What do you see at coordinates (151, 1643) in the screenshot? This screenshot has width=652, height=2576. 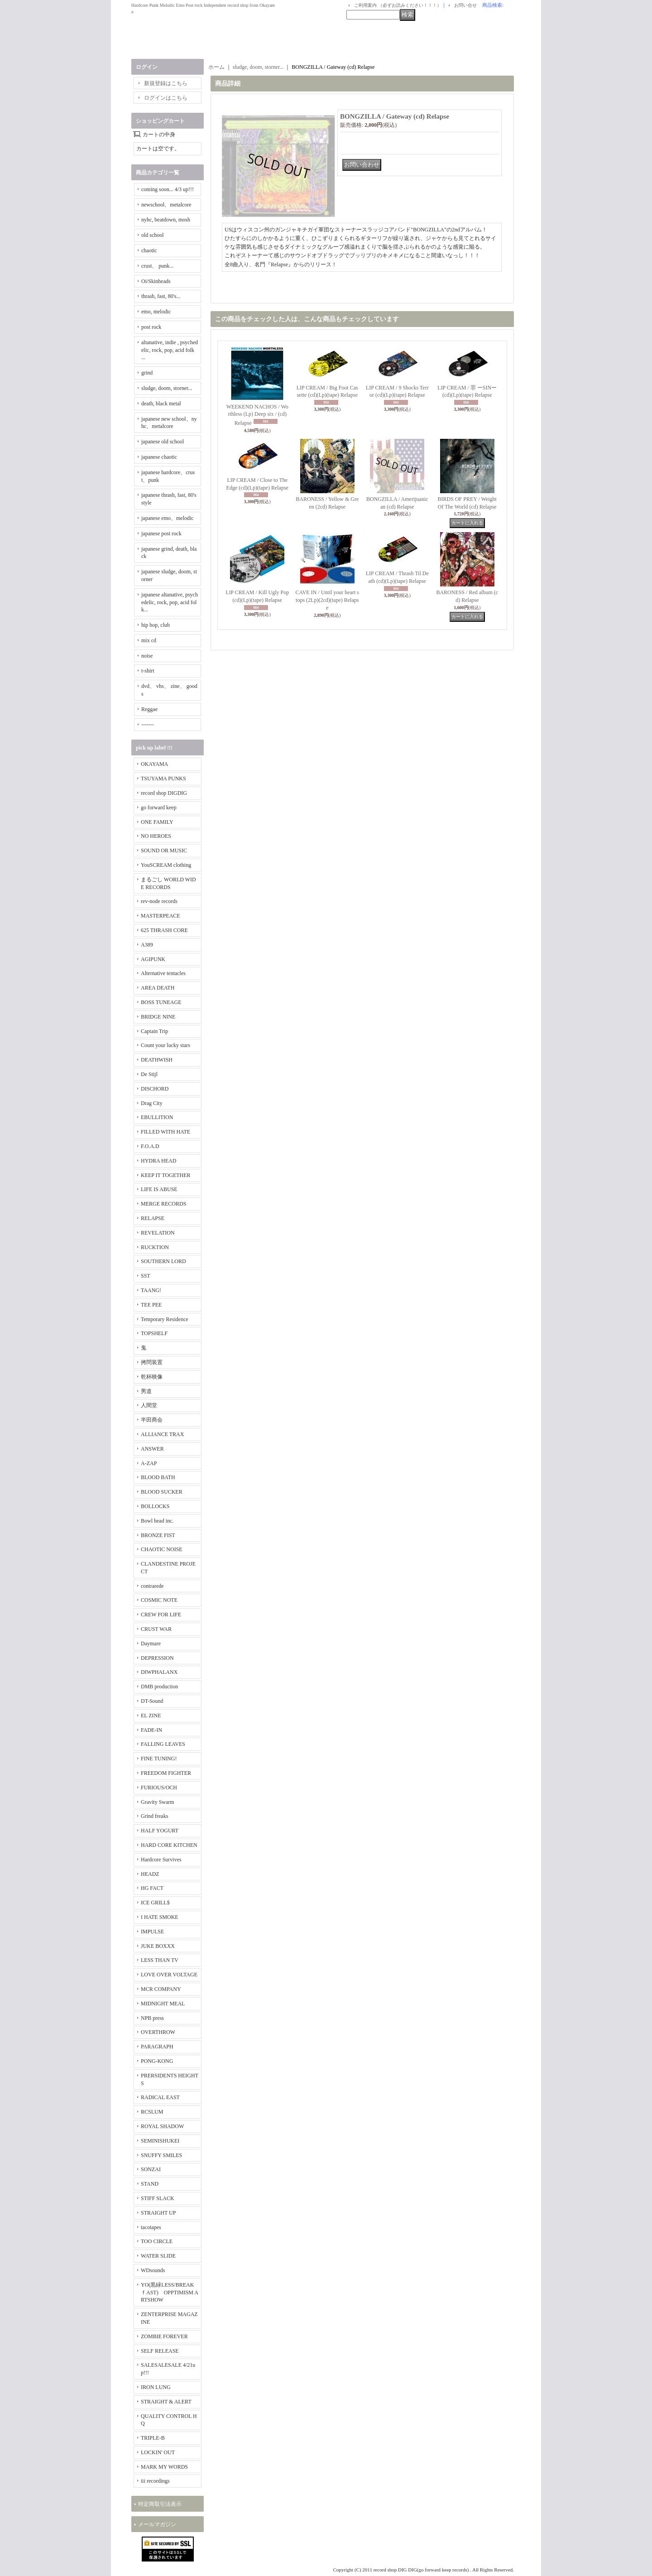 I see `Daymare` at bounding box center [151, 1643].